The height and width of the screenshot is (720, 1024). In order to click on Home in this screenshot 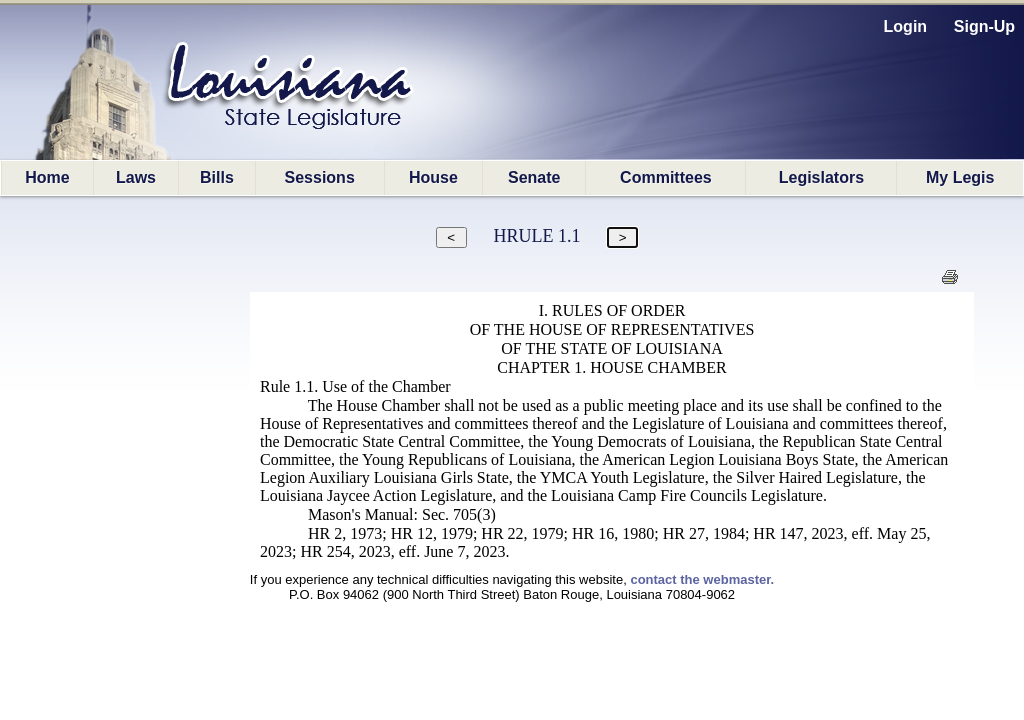, I will do `click(47, 177)`.